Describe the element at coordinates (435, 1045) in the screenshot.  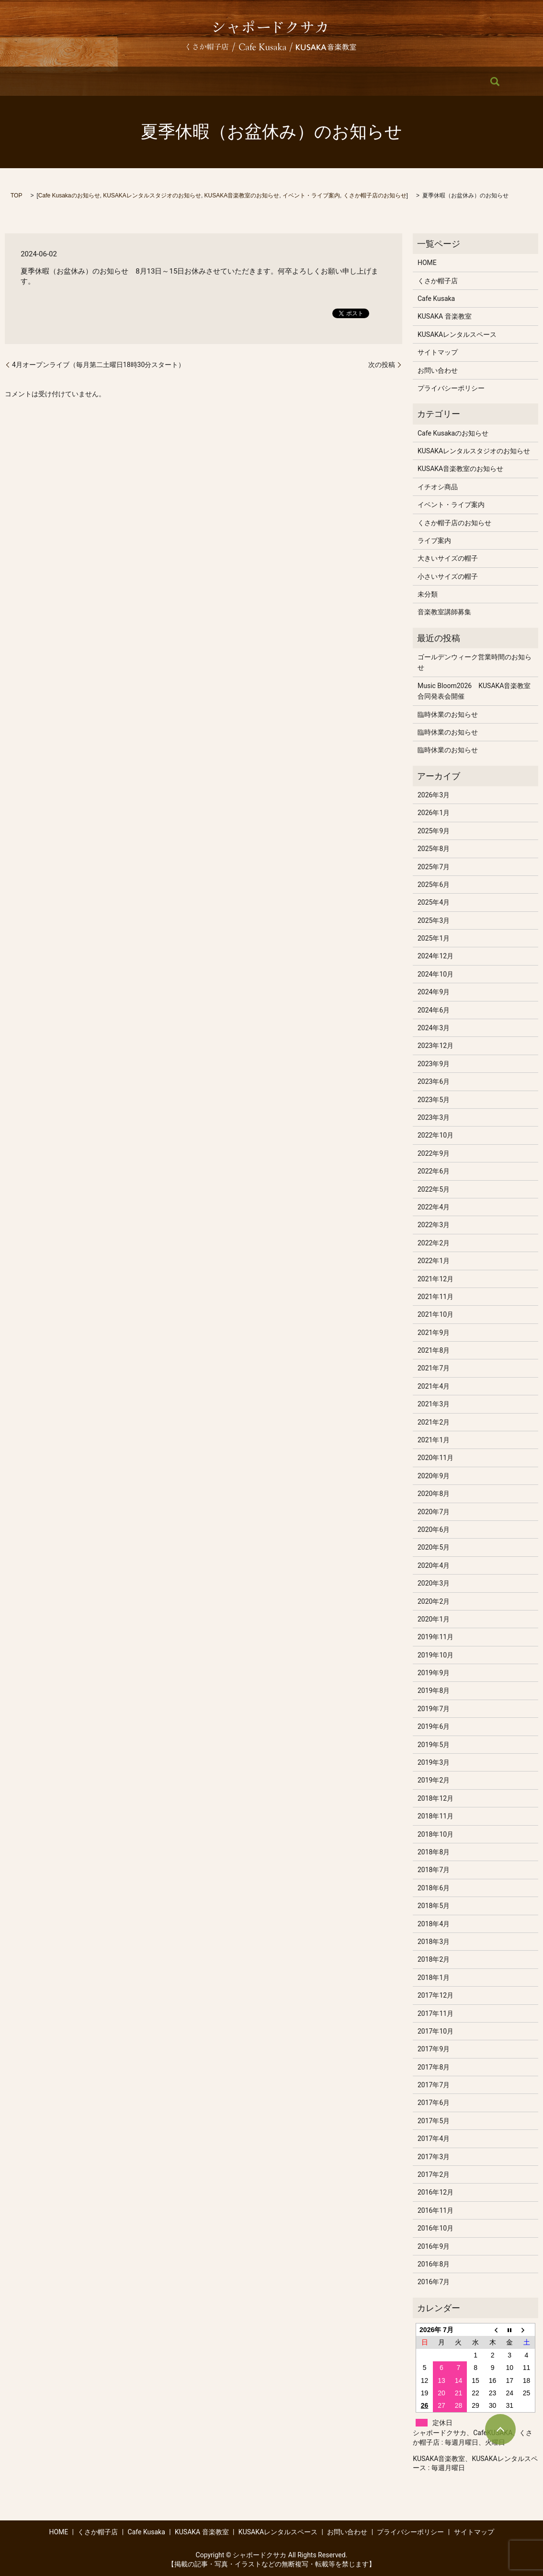
I see `2023年12月` at that location.